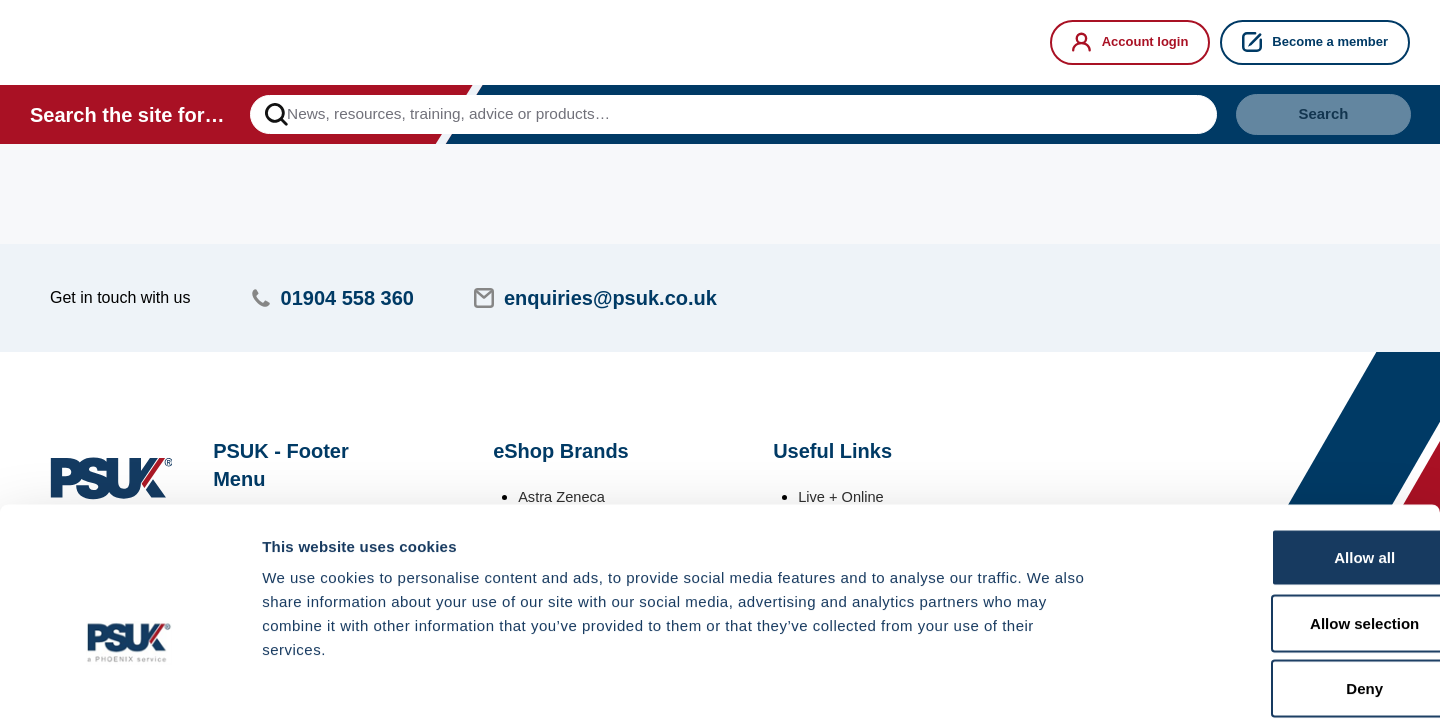 The image size is (1440, 720). Describe the element at coordinates (1315, 42) in the screenshot. I see `Become a member` at that location.